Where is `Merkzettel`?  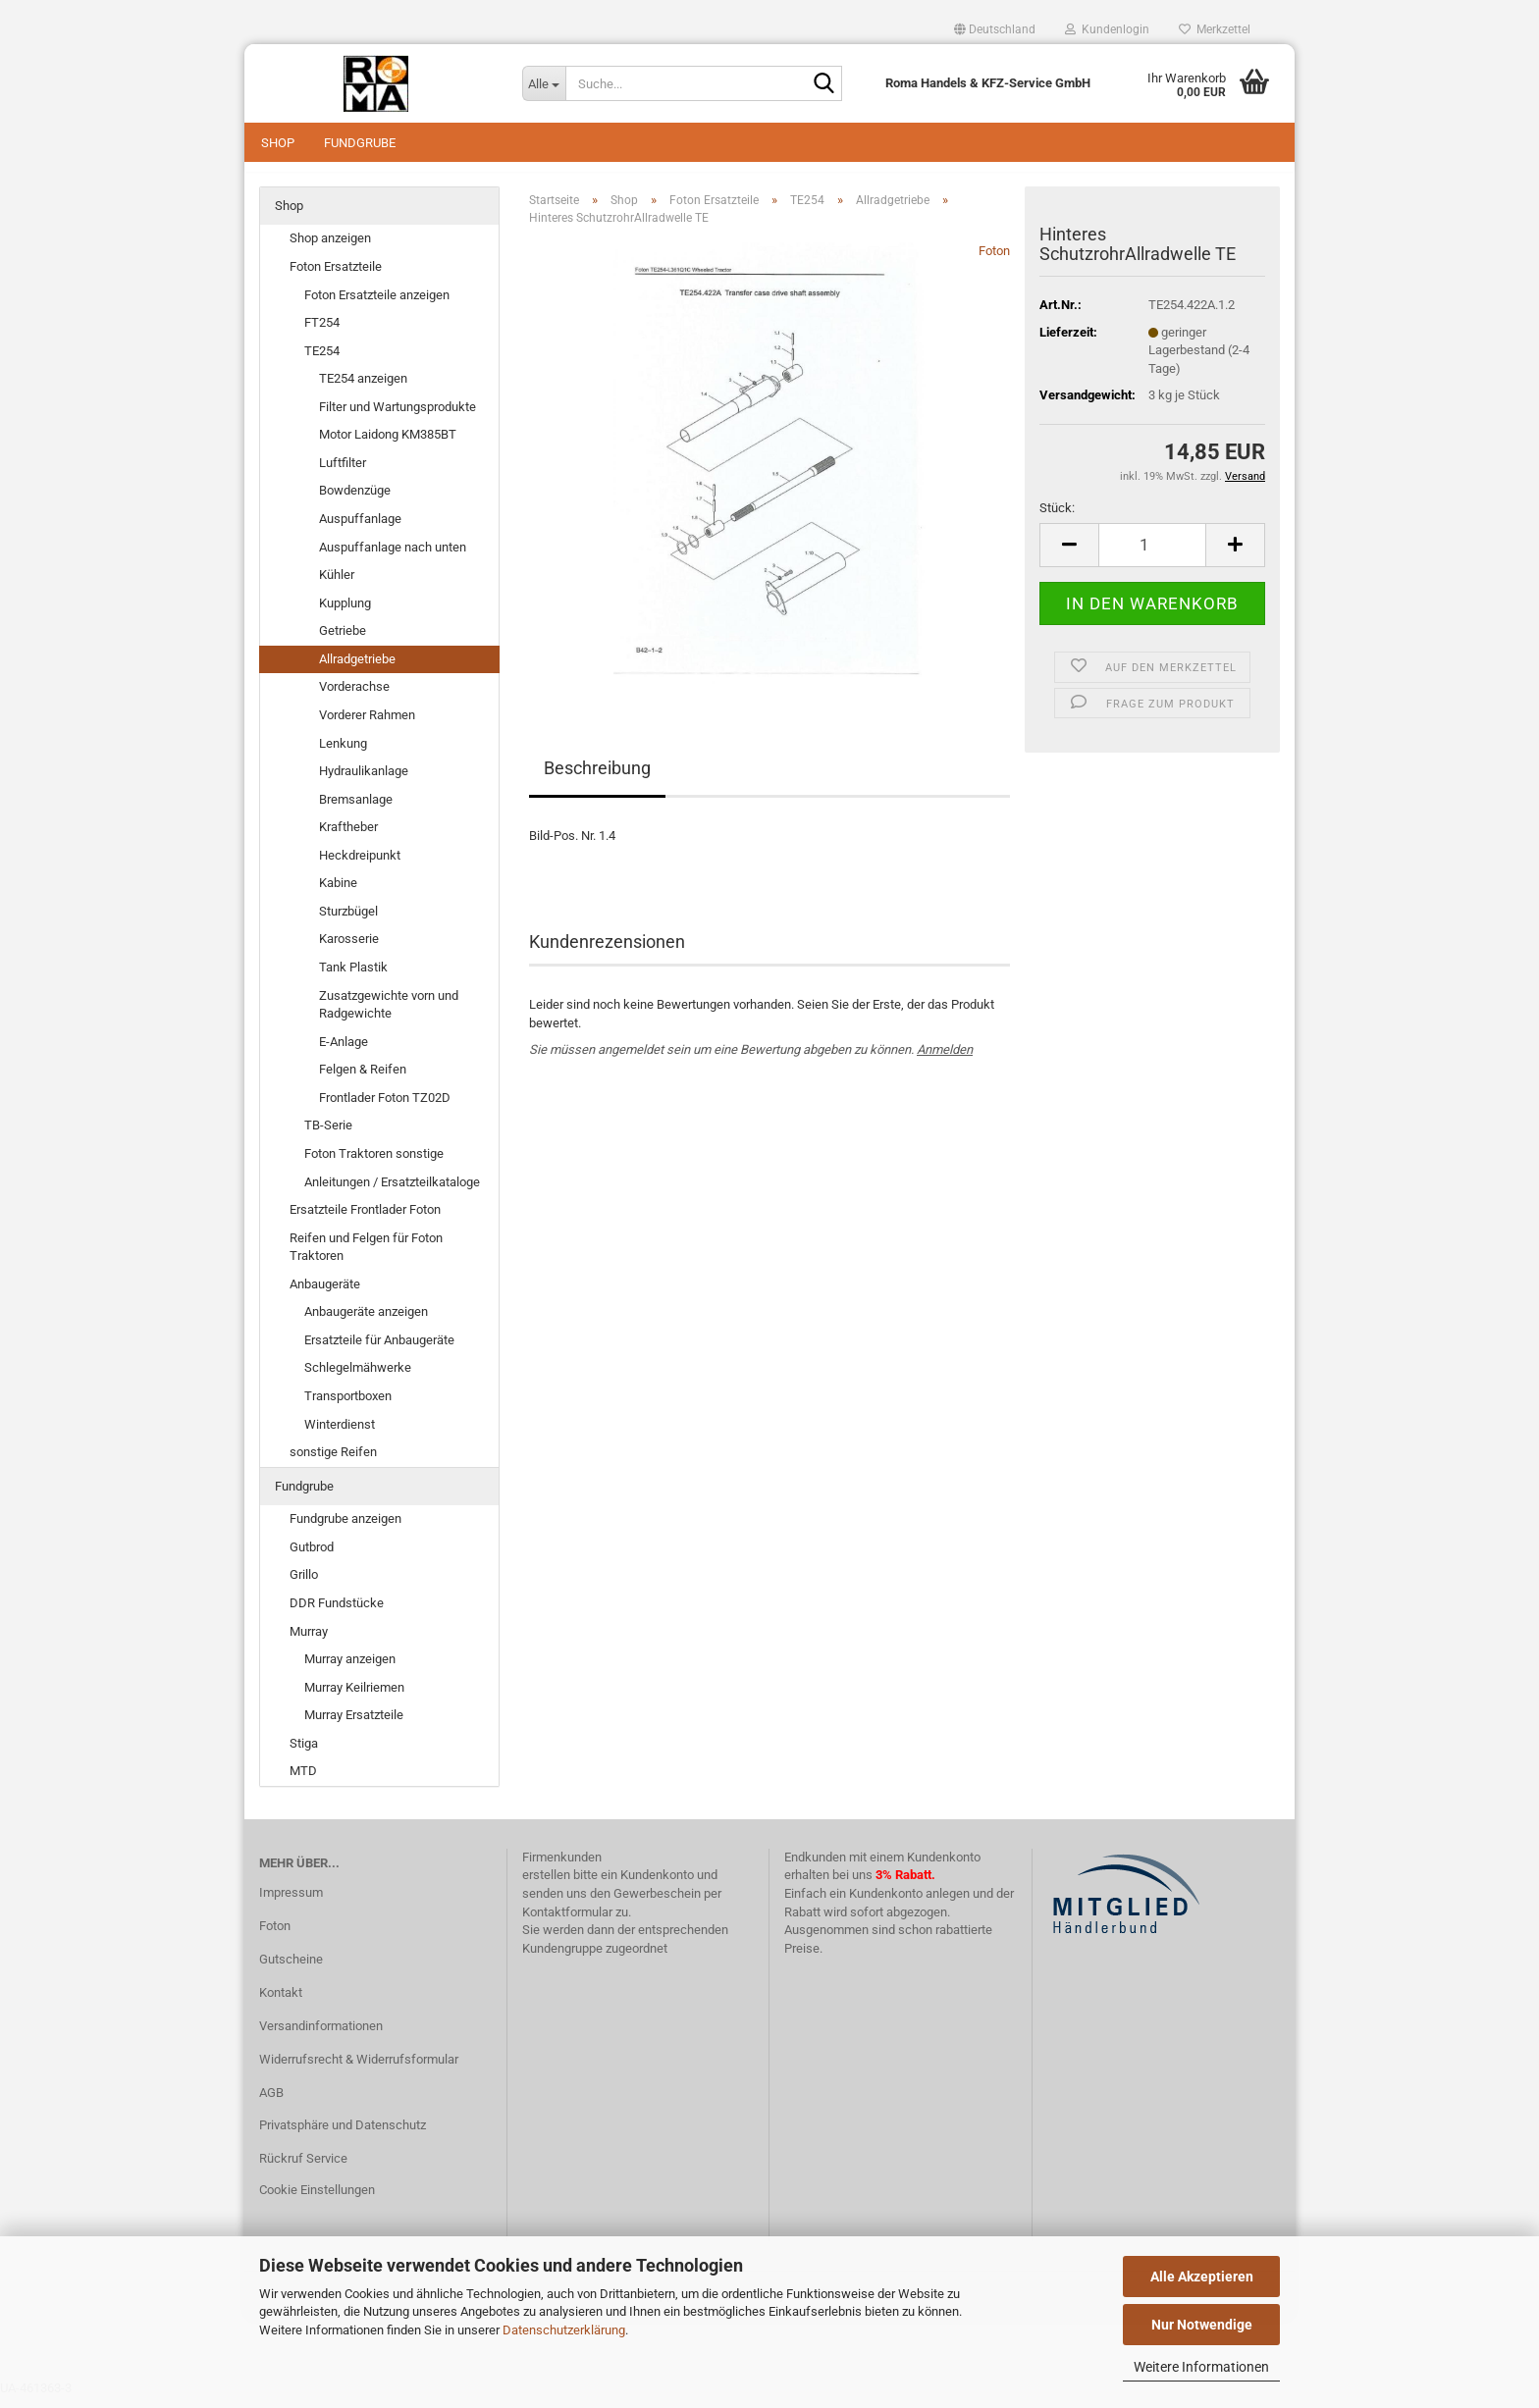 Merkzettel is located at coordinates (1214, 29).